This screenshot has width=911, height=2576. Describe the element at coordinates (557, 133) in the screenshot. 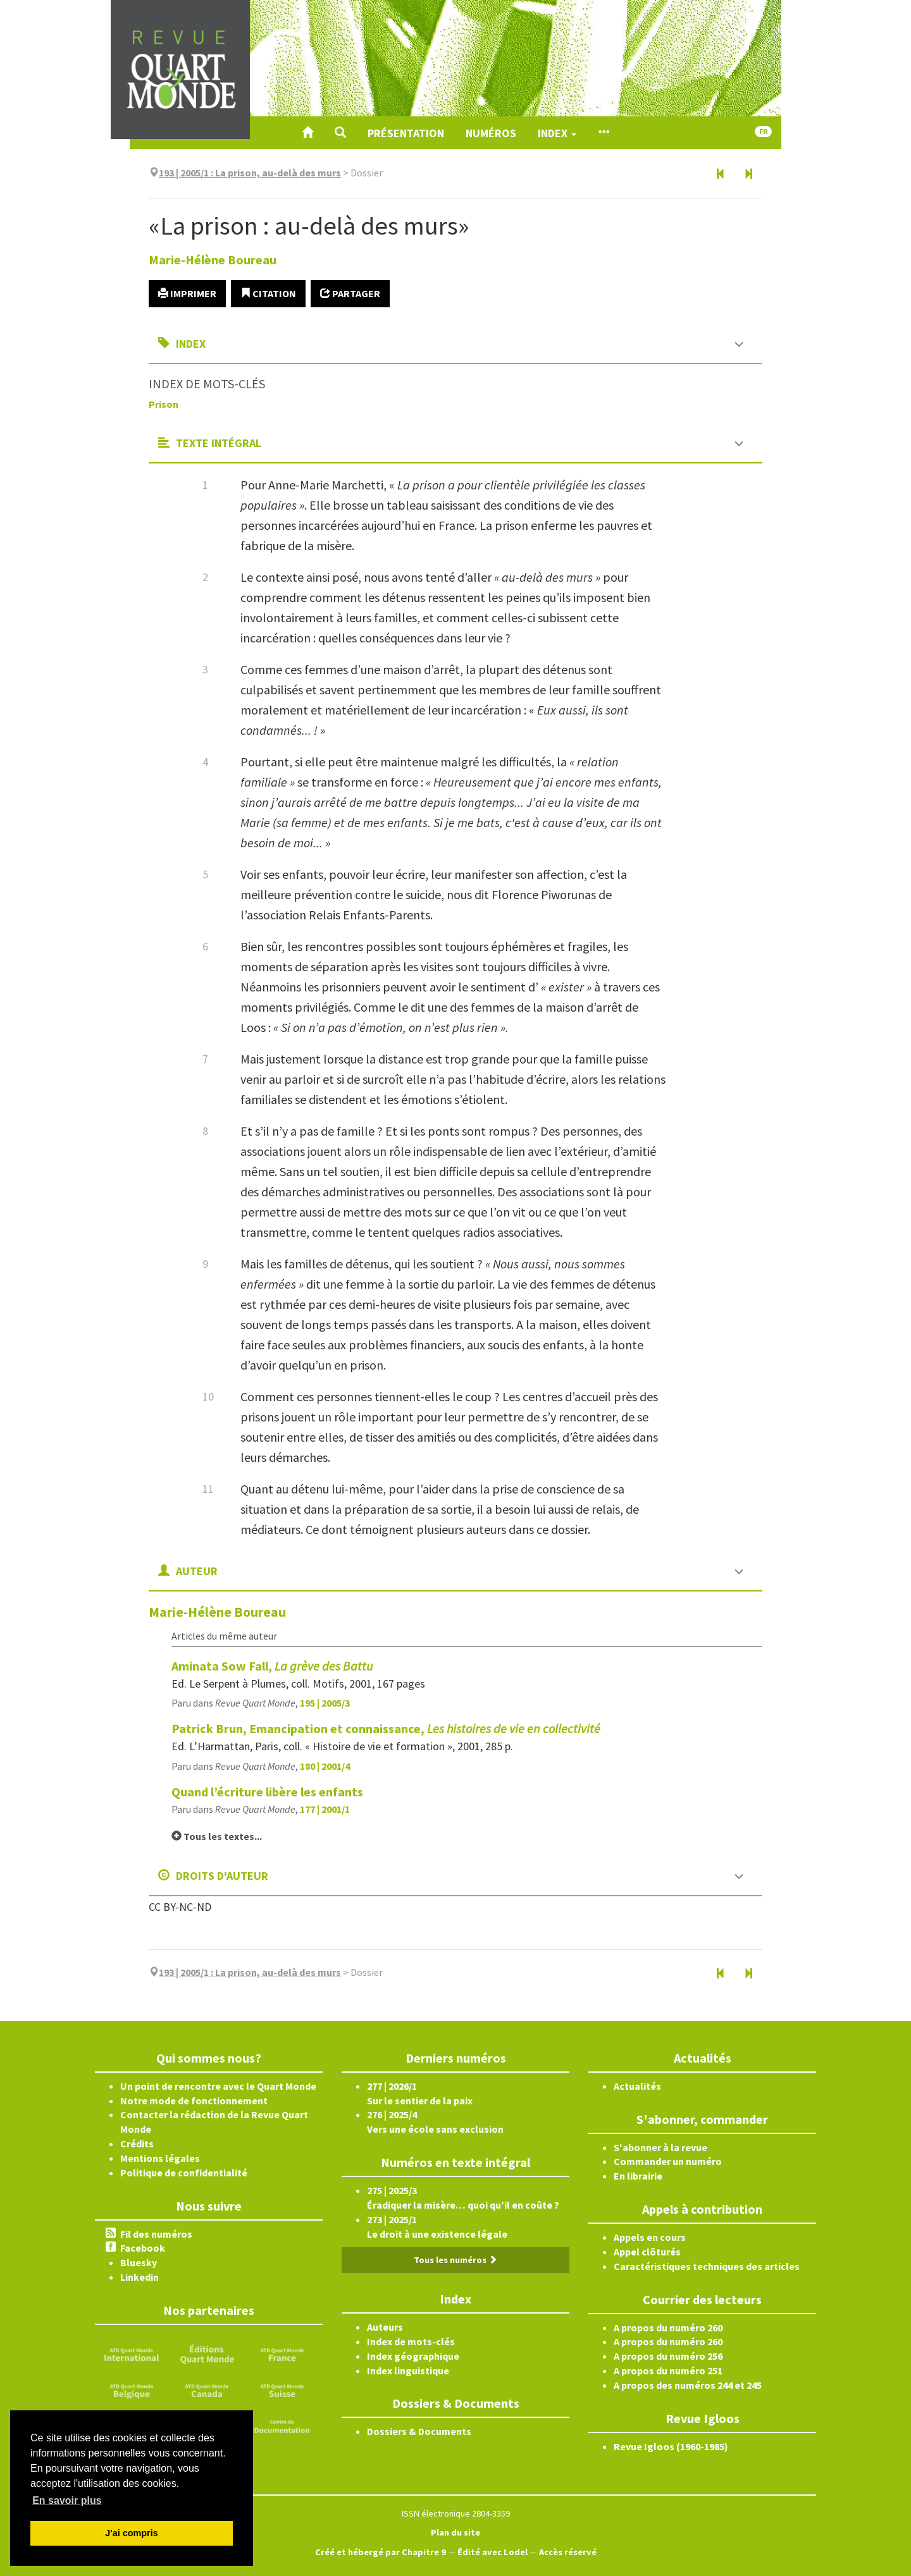

I see `Index` at that location.